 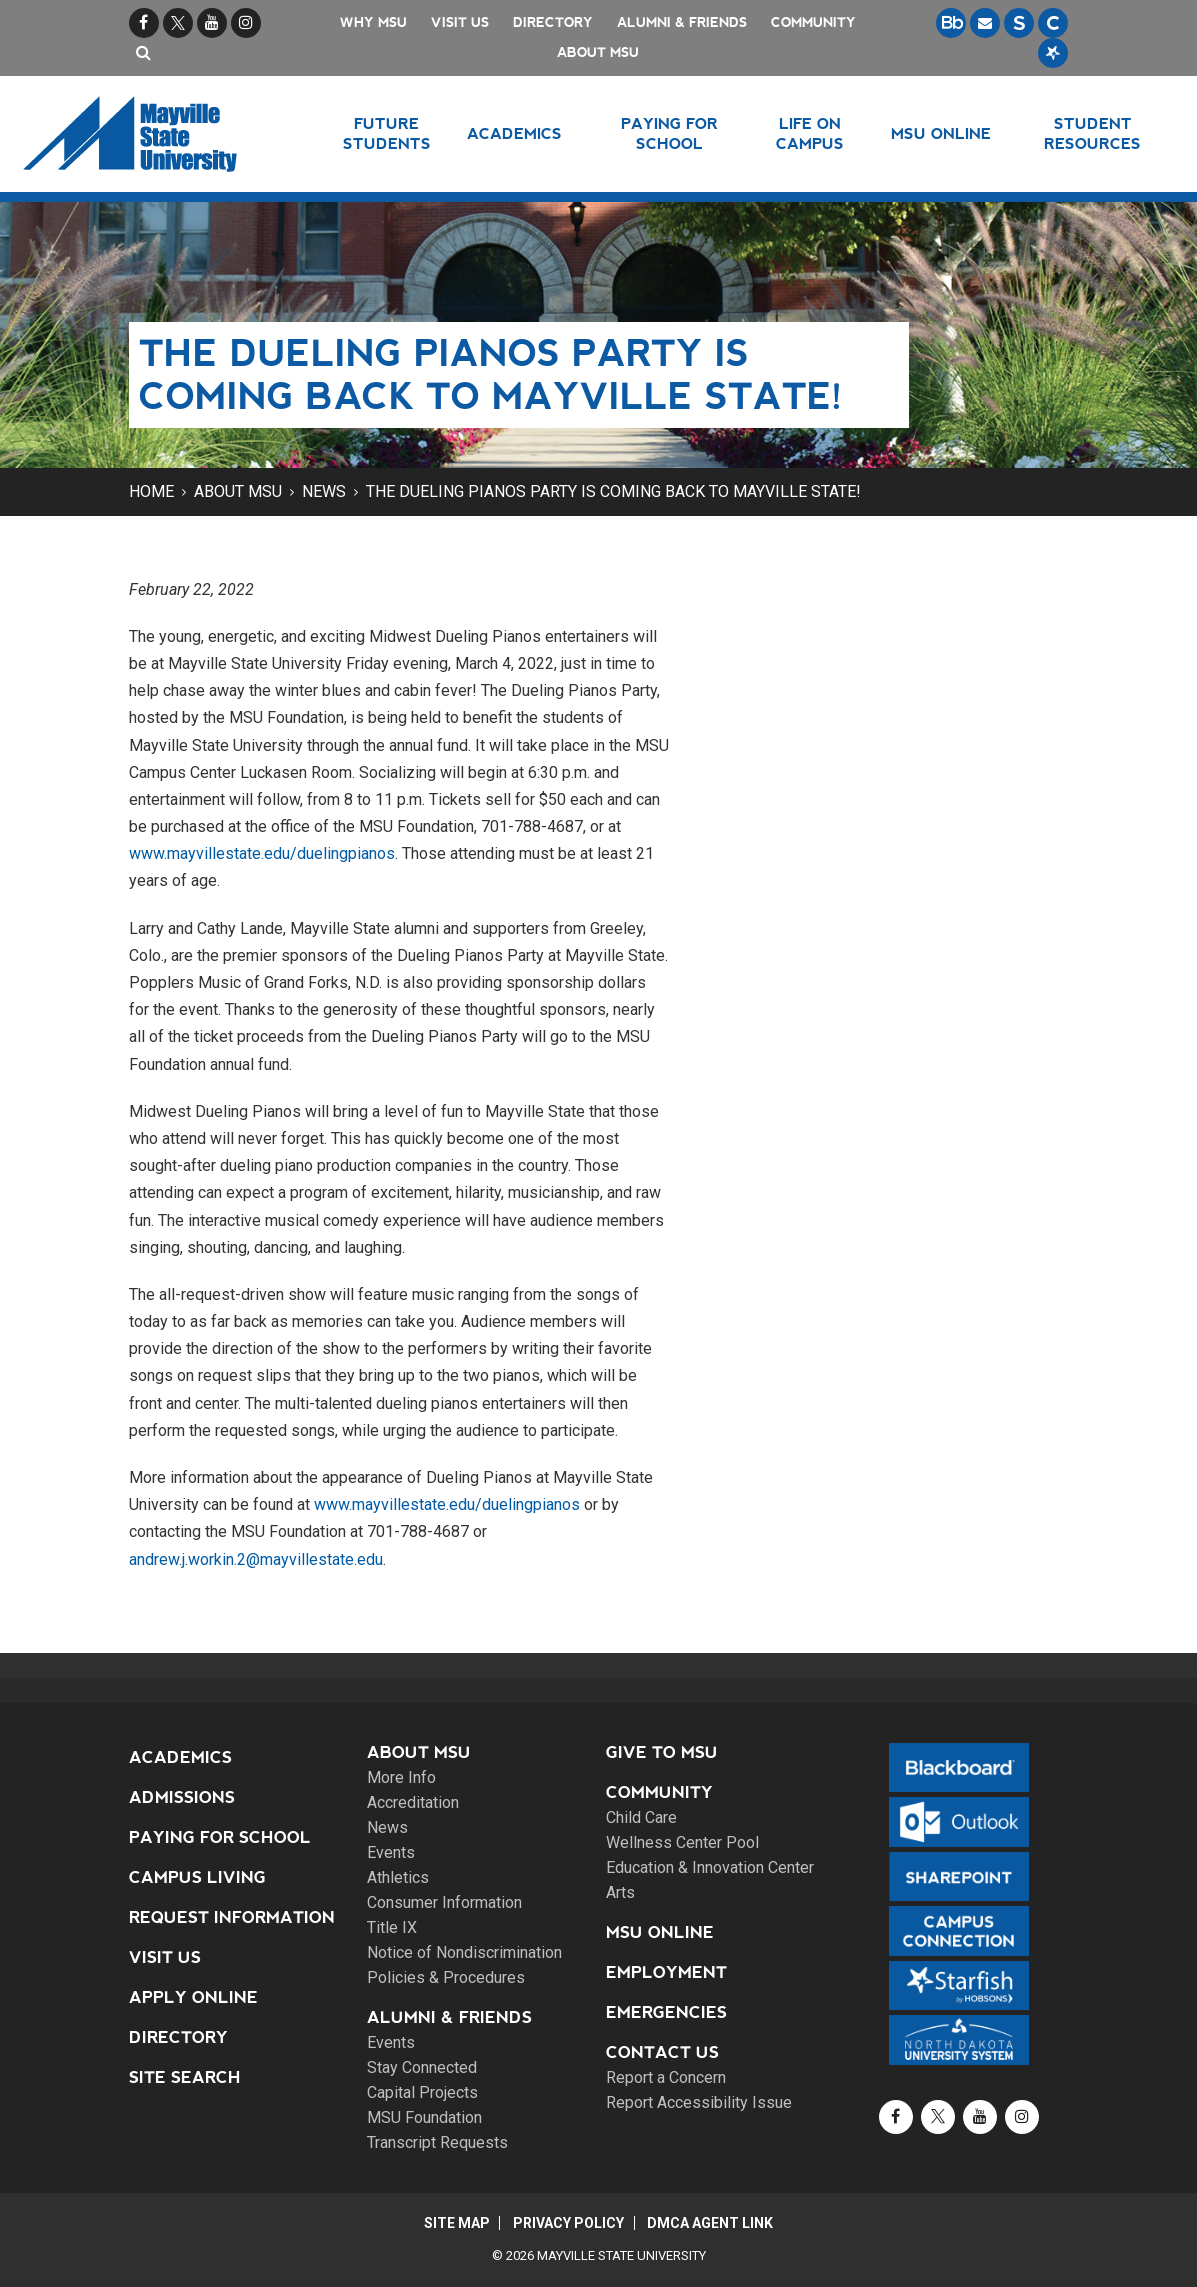 I want to click on Contact Us, so click(x=662, y=2052).